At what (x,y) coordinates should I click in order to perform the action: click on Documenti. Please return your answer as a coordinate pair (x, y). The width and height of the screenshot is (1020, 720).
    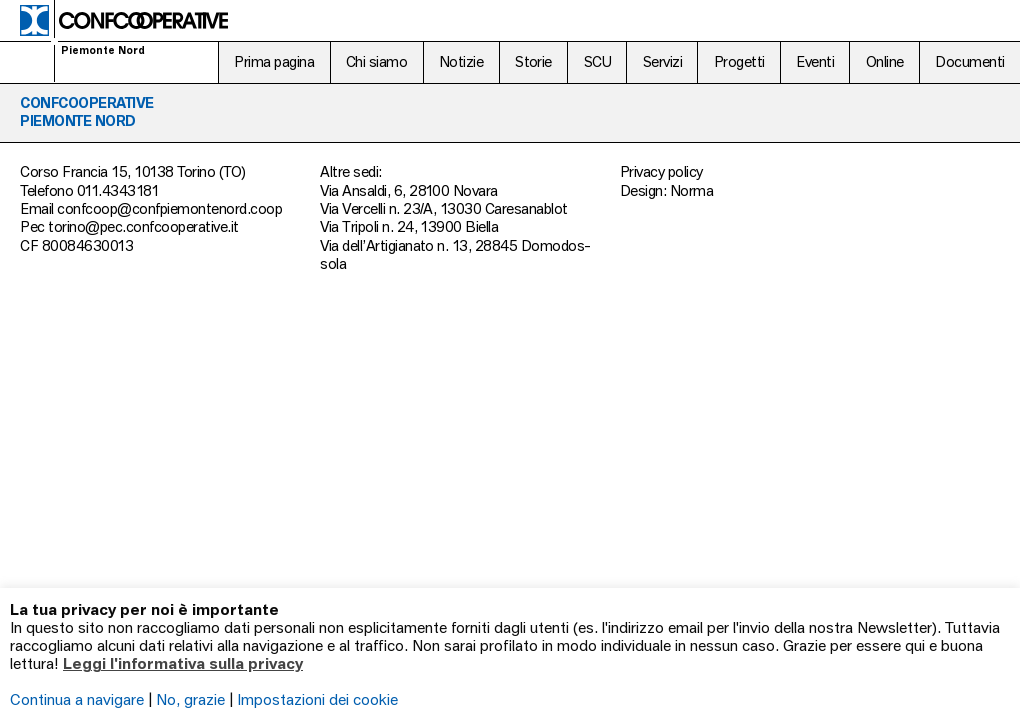
    Looking at the image, I should click on (969, 61).